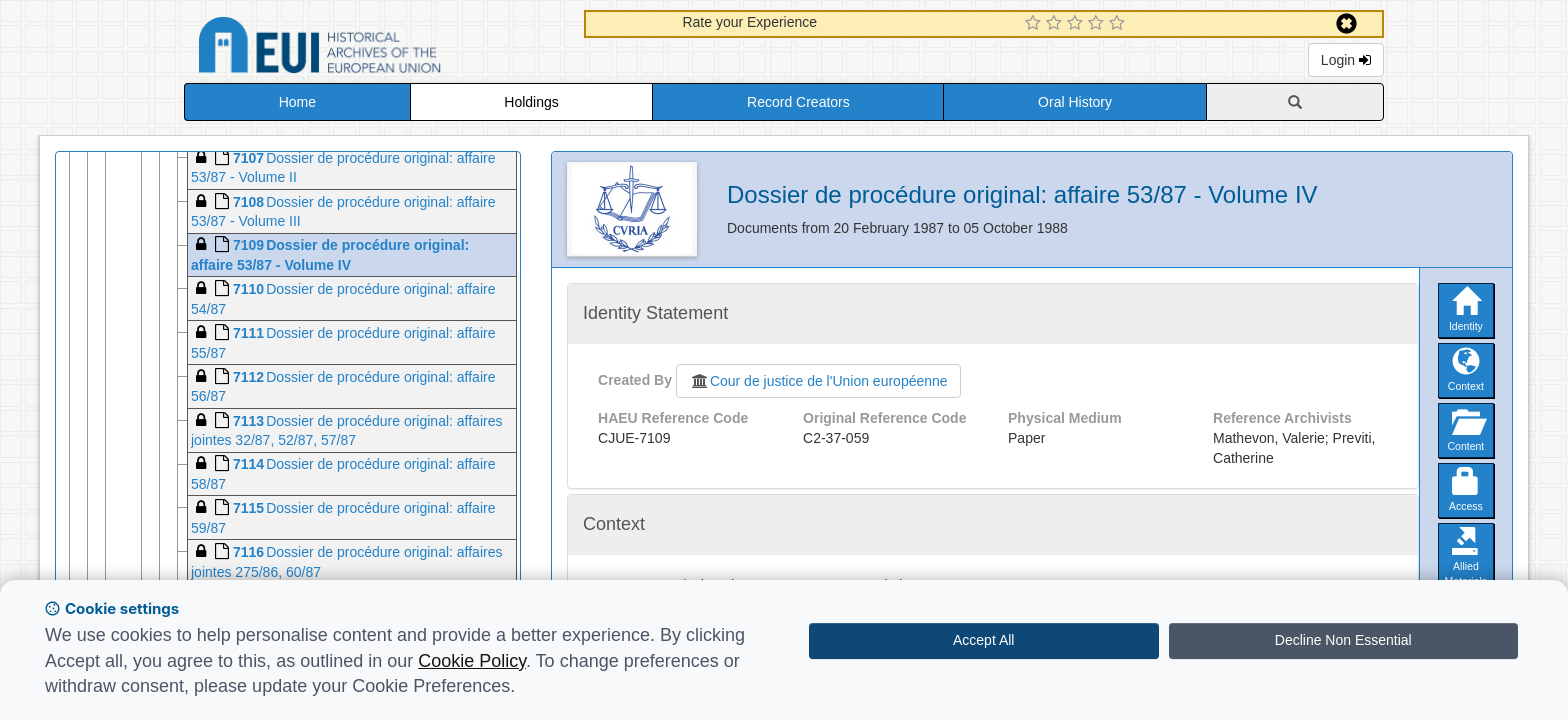 The image size is (1568, 720). Describe the element at coordinates (297, 102) in the screenshot. I see `Home` at that location.